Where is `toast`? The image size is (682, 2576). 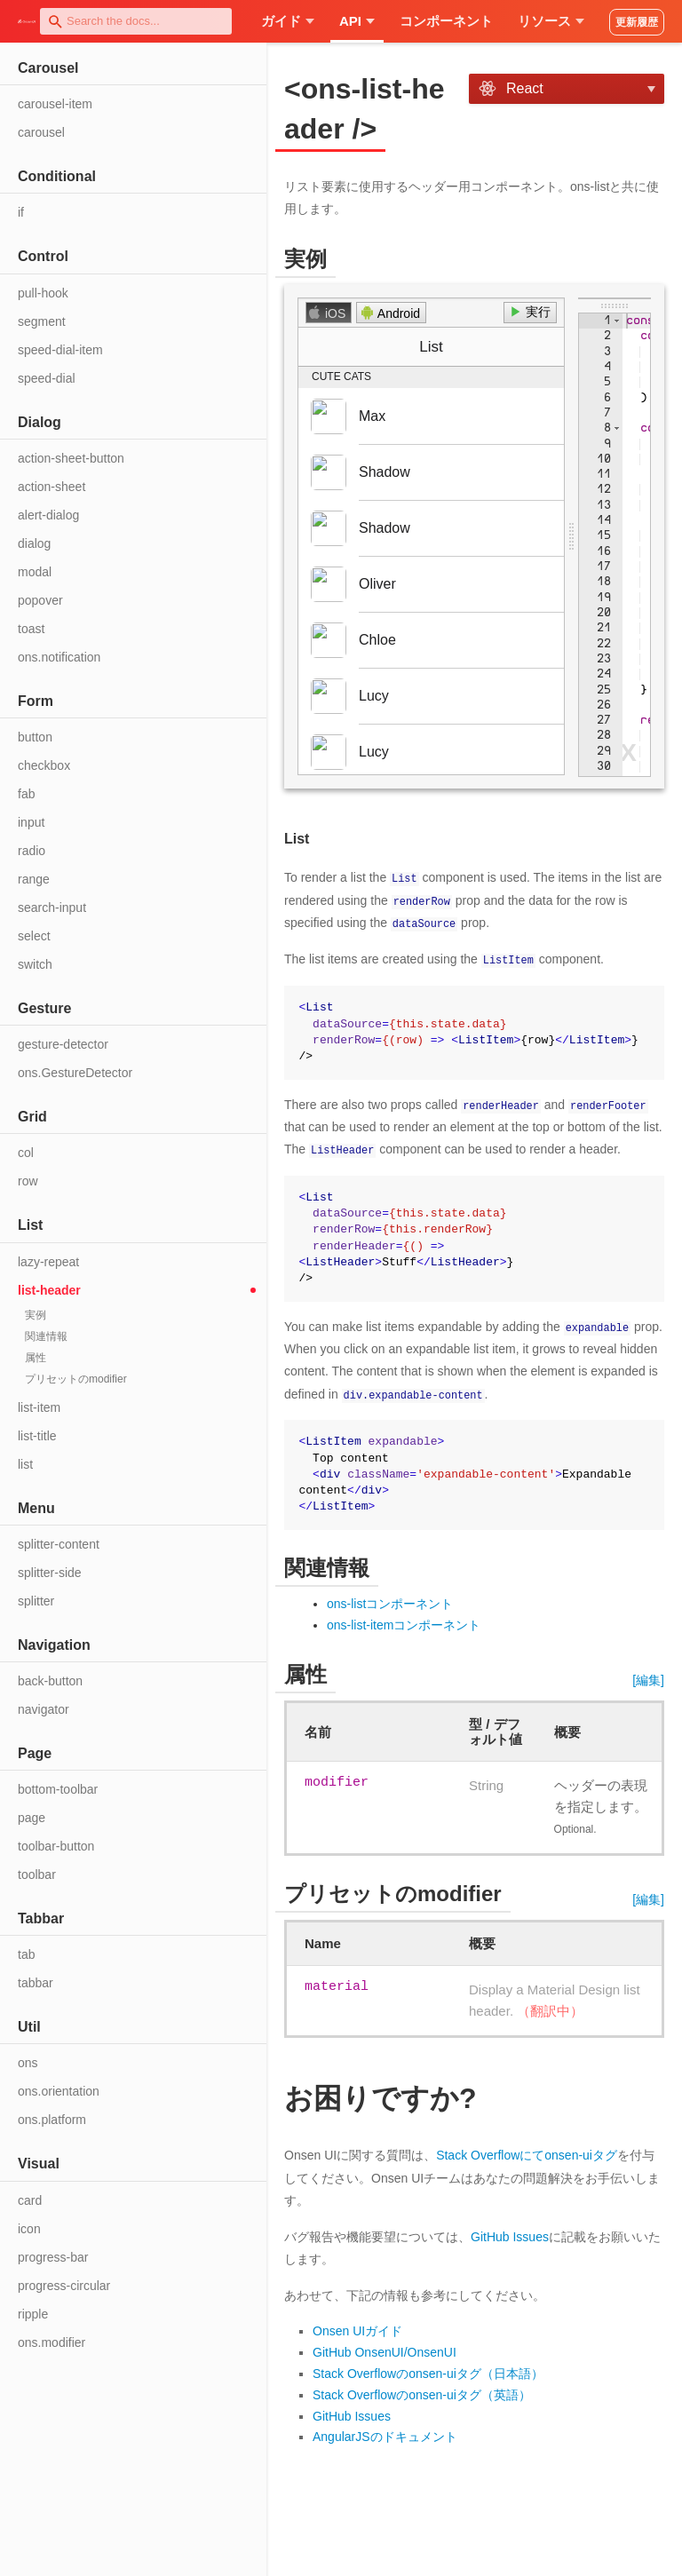 toast is located at coordinates (31, 629).